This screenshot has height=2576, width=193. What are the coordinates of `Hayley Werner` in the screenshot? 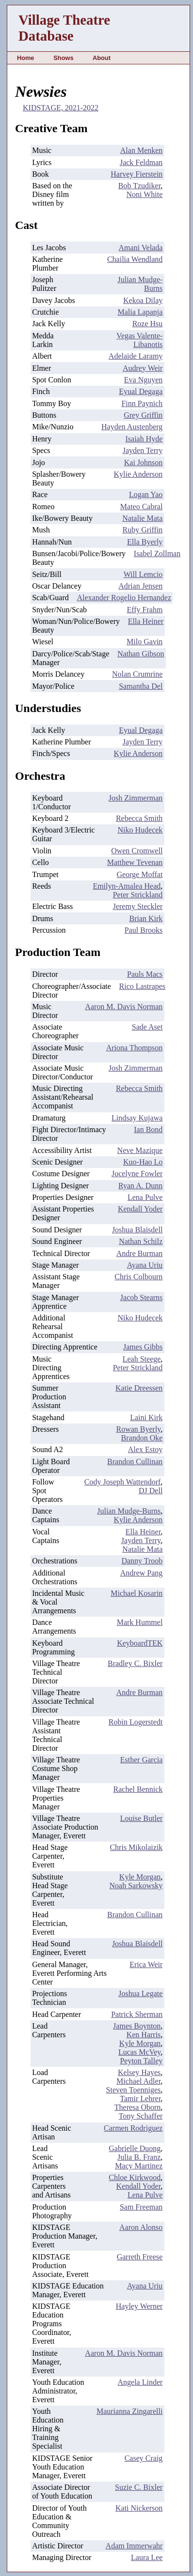 It's located at (139, 2306).